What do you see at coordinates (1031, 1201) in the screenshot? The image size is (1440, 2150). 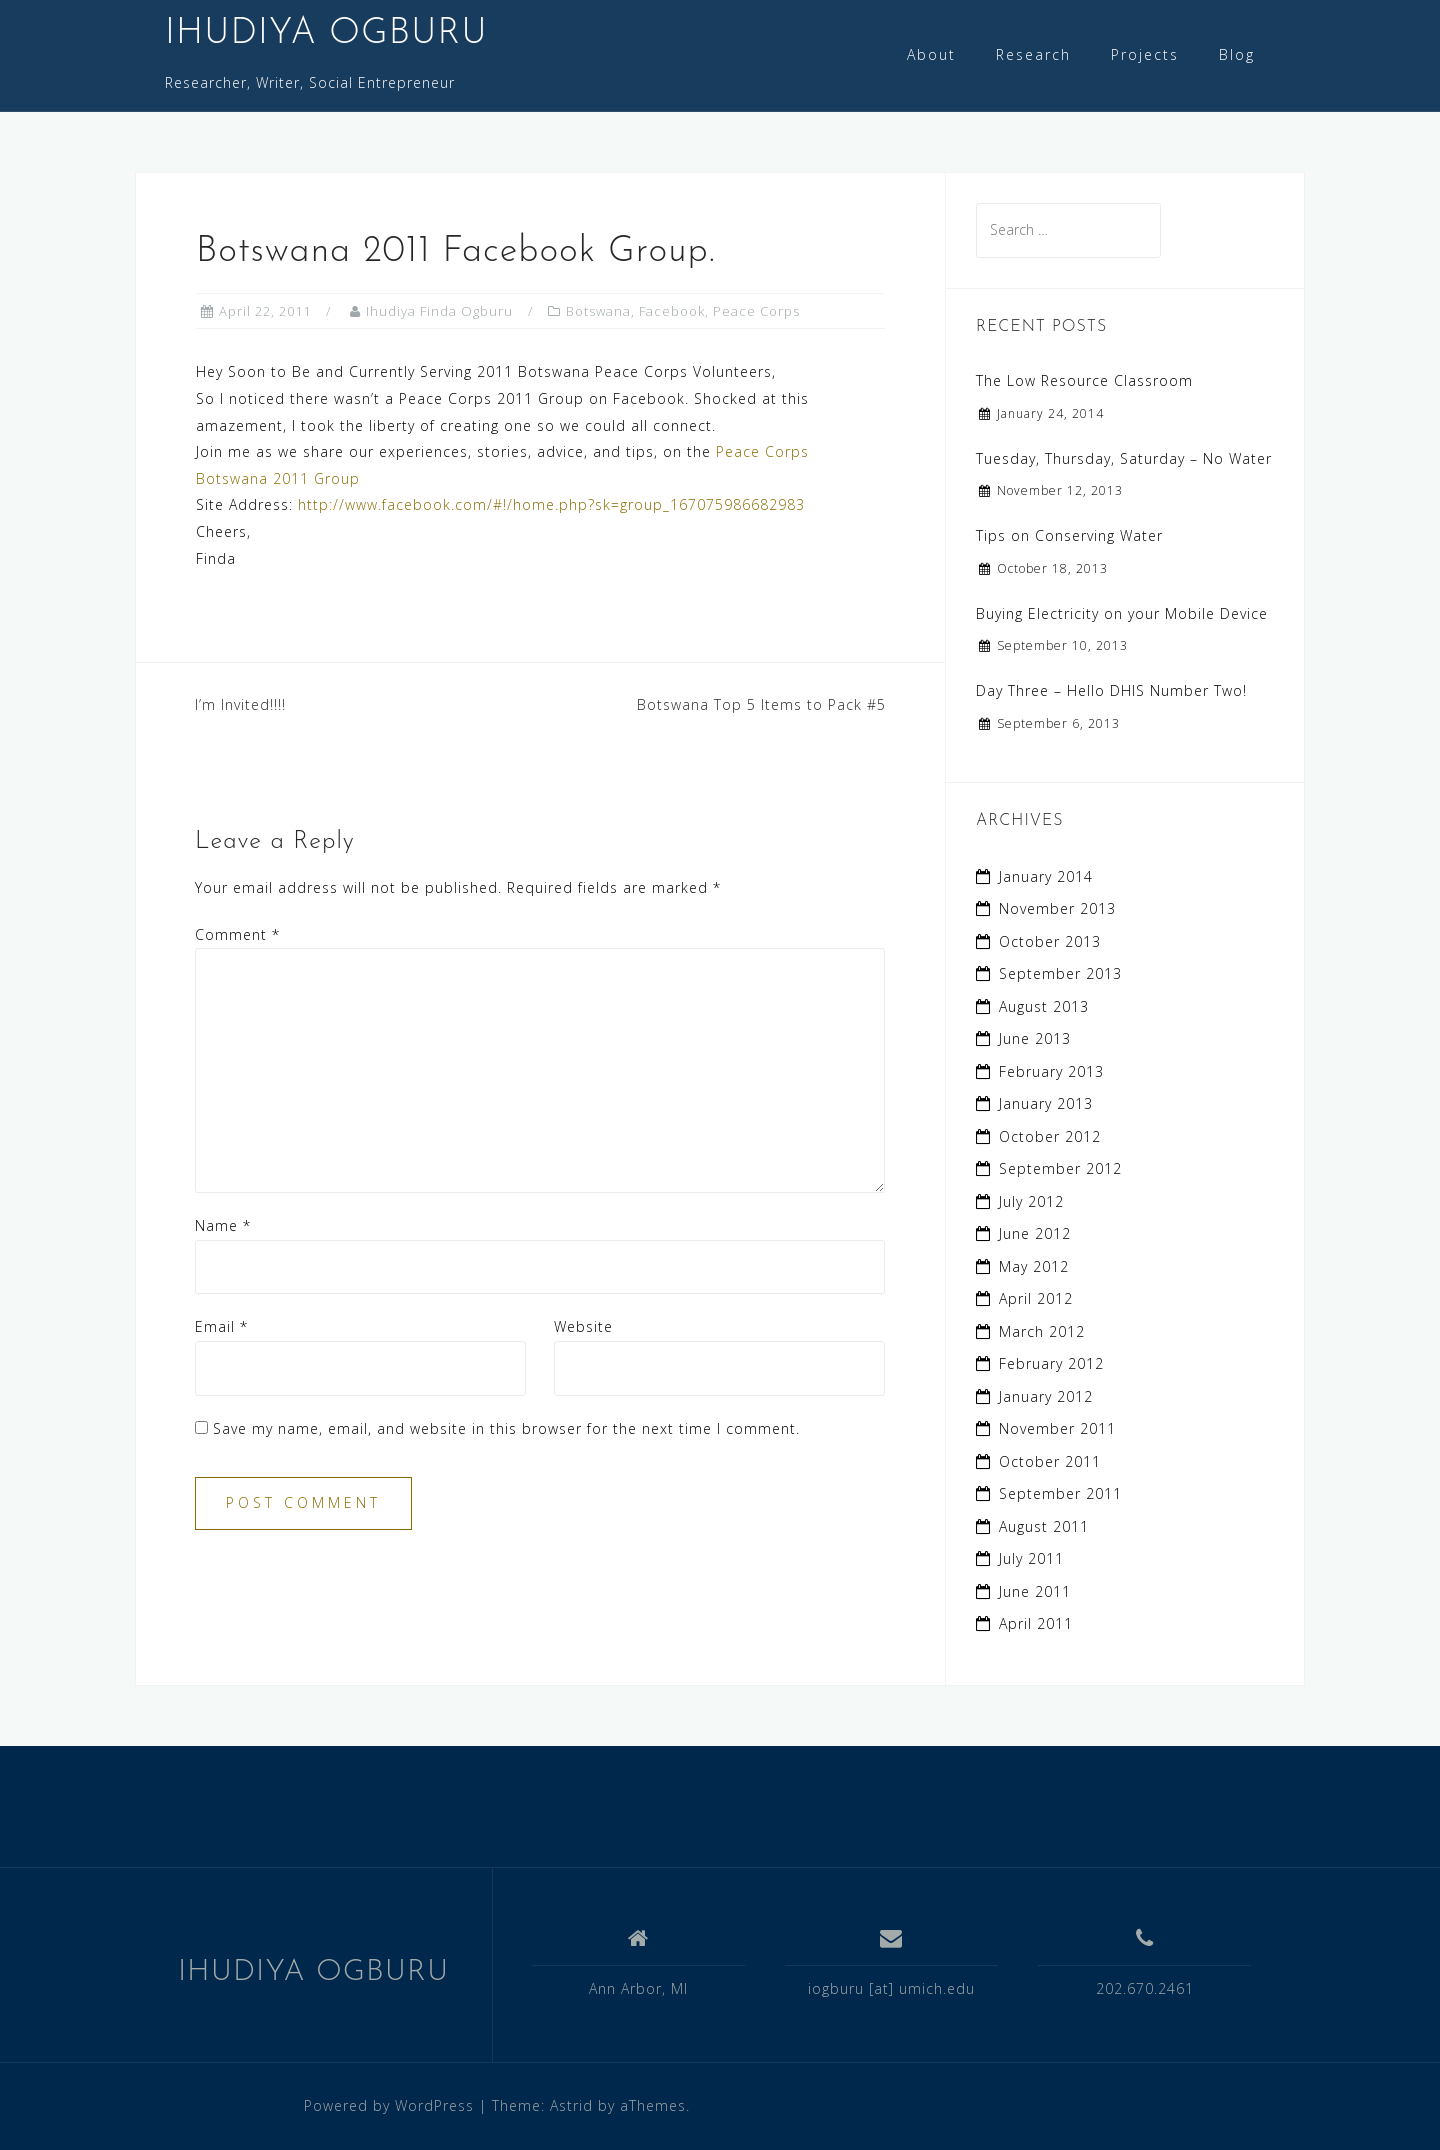 I see `July 2012` at bounding box center [1031, 1201].